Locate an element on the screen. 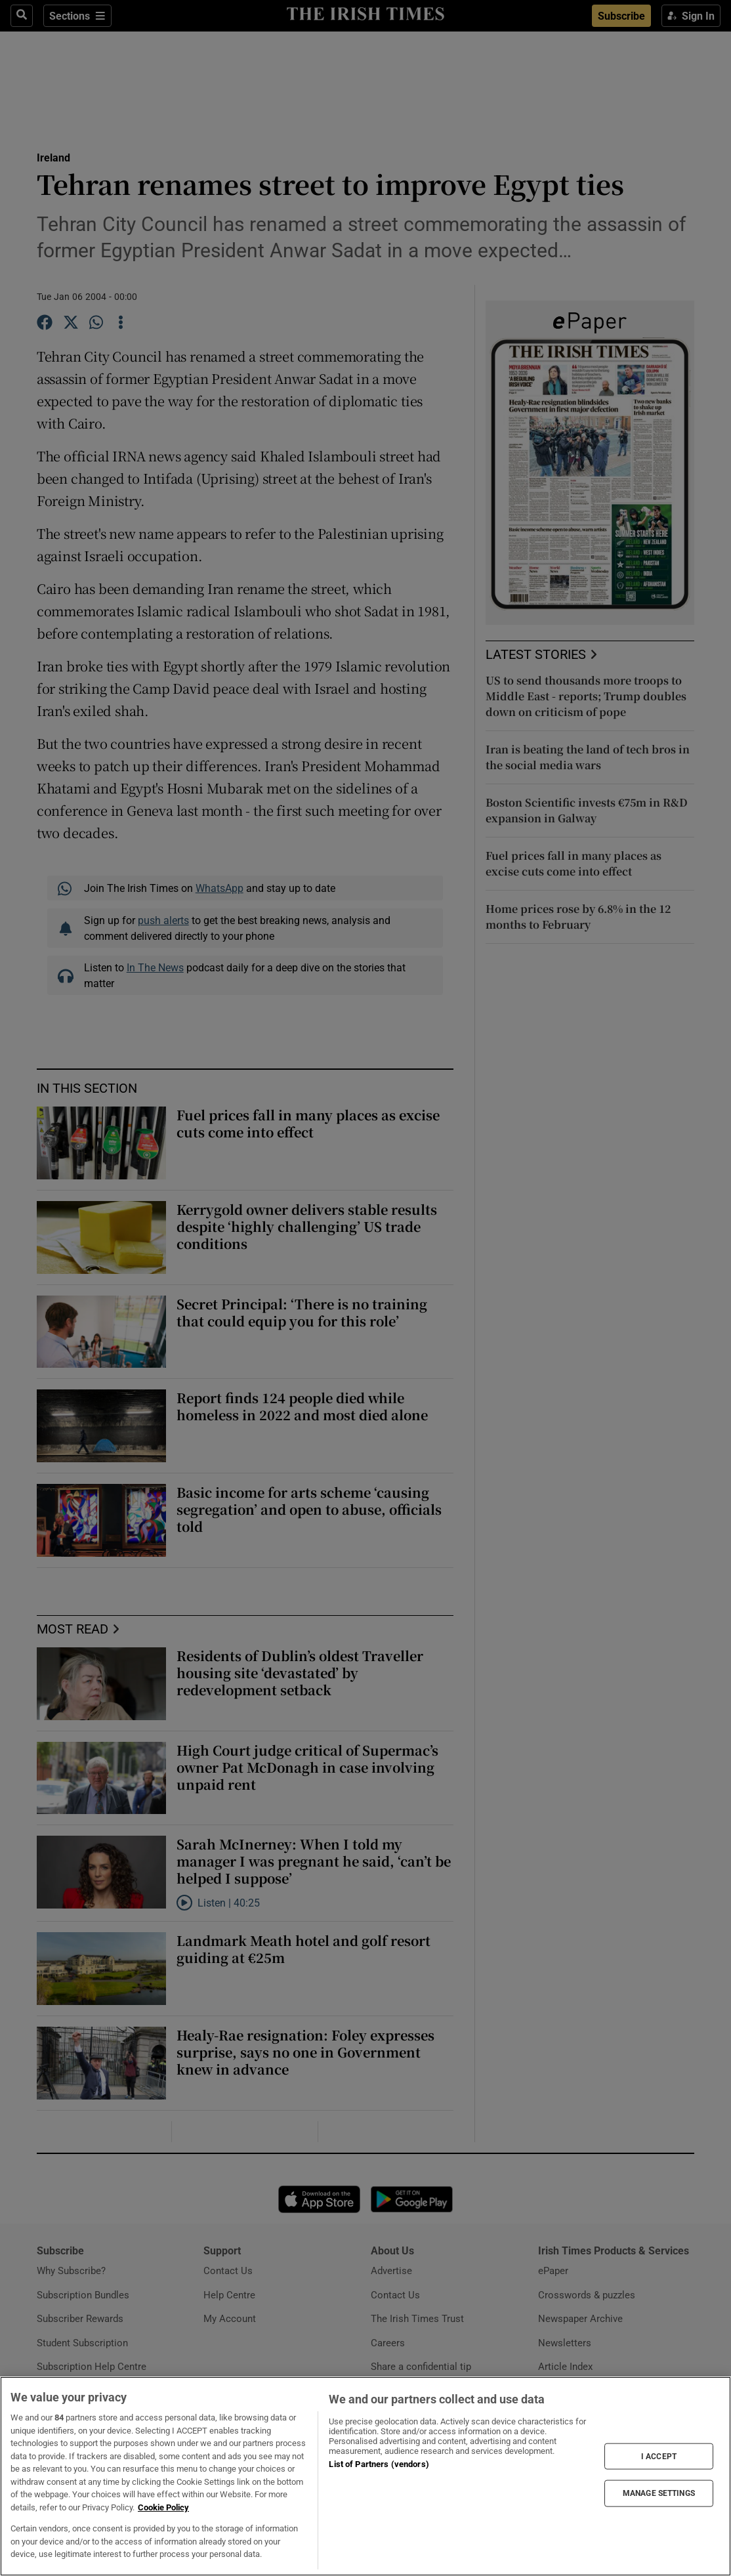 This screenshot has height=2576, width=731. [region] is located at coordinates (365, 2476).